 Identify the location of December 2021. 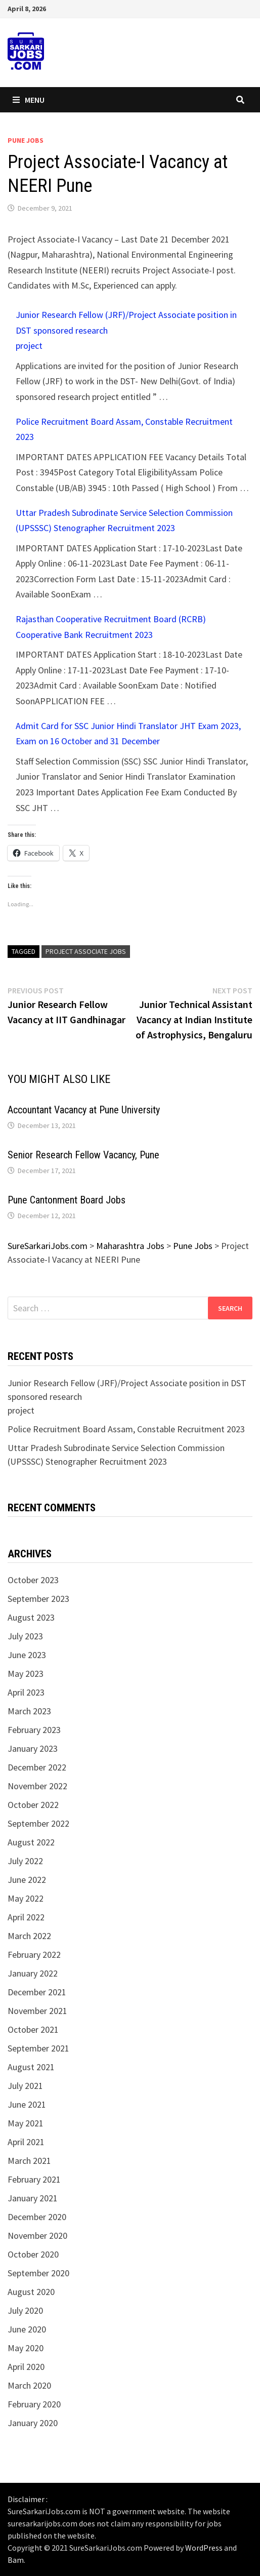
(37, 1992).